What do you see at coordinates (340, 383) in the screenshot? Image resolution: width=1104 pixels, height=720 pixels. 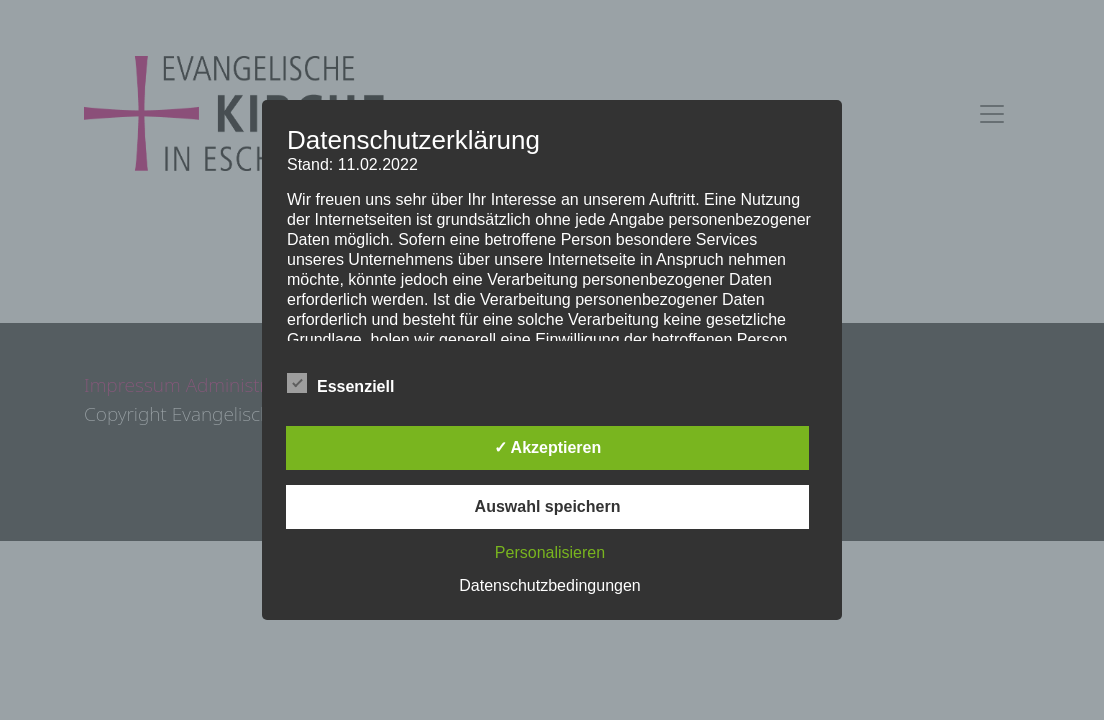 I see `Essenziell` at bounding box center [340, 383].